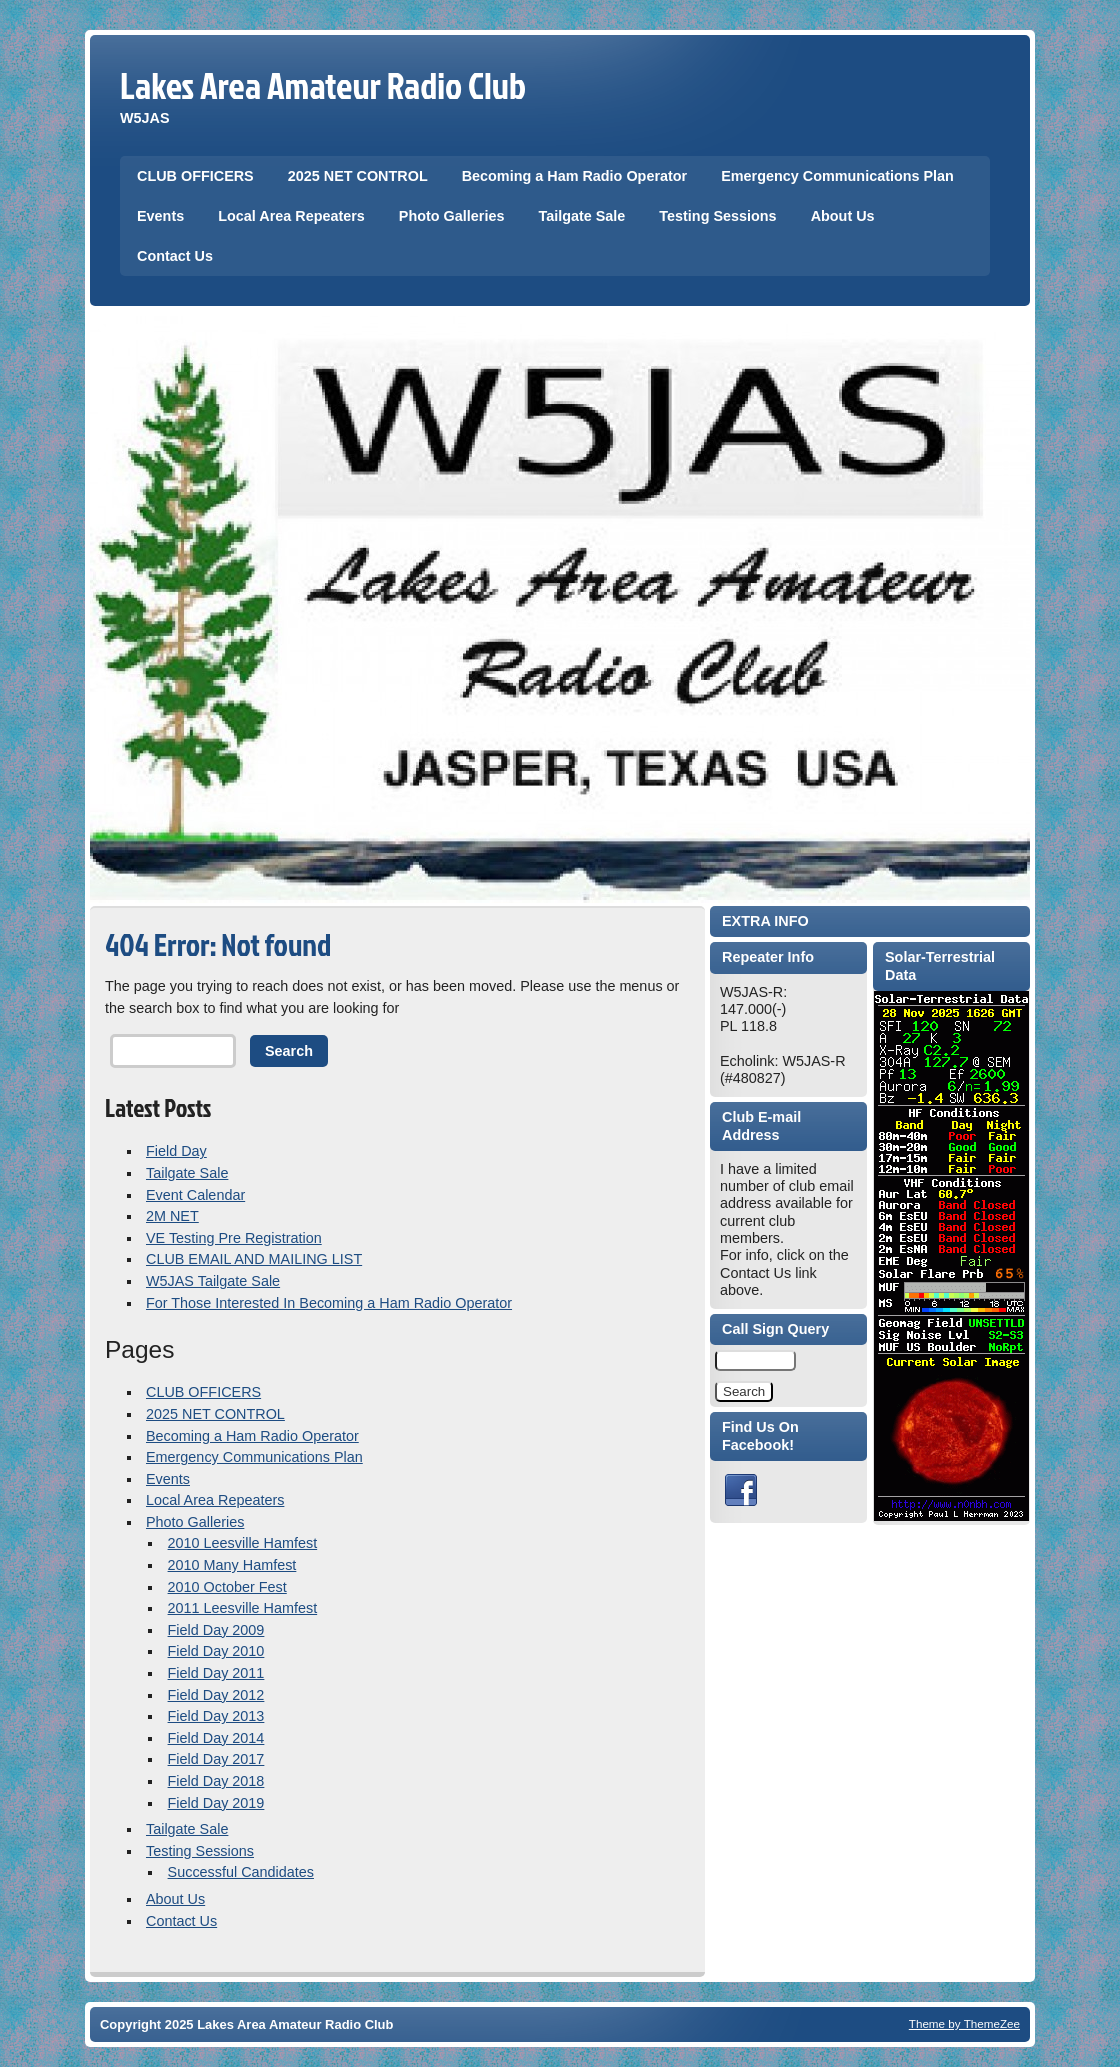 The height and width of the screenshot is (2067, 1120). Describe the element at coordinates (452, 216) in the screenshot. I see `Photo Galleries` at that location.